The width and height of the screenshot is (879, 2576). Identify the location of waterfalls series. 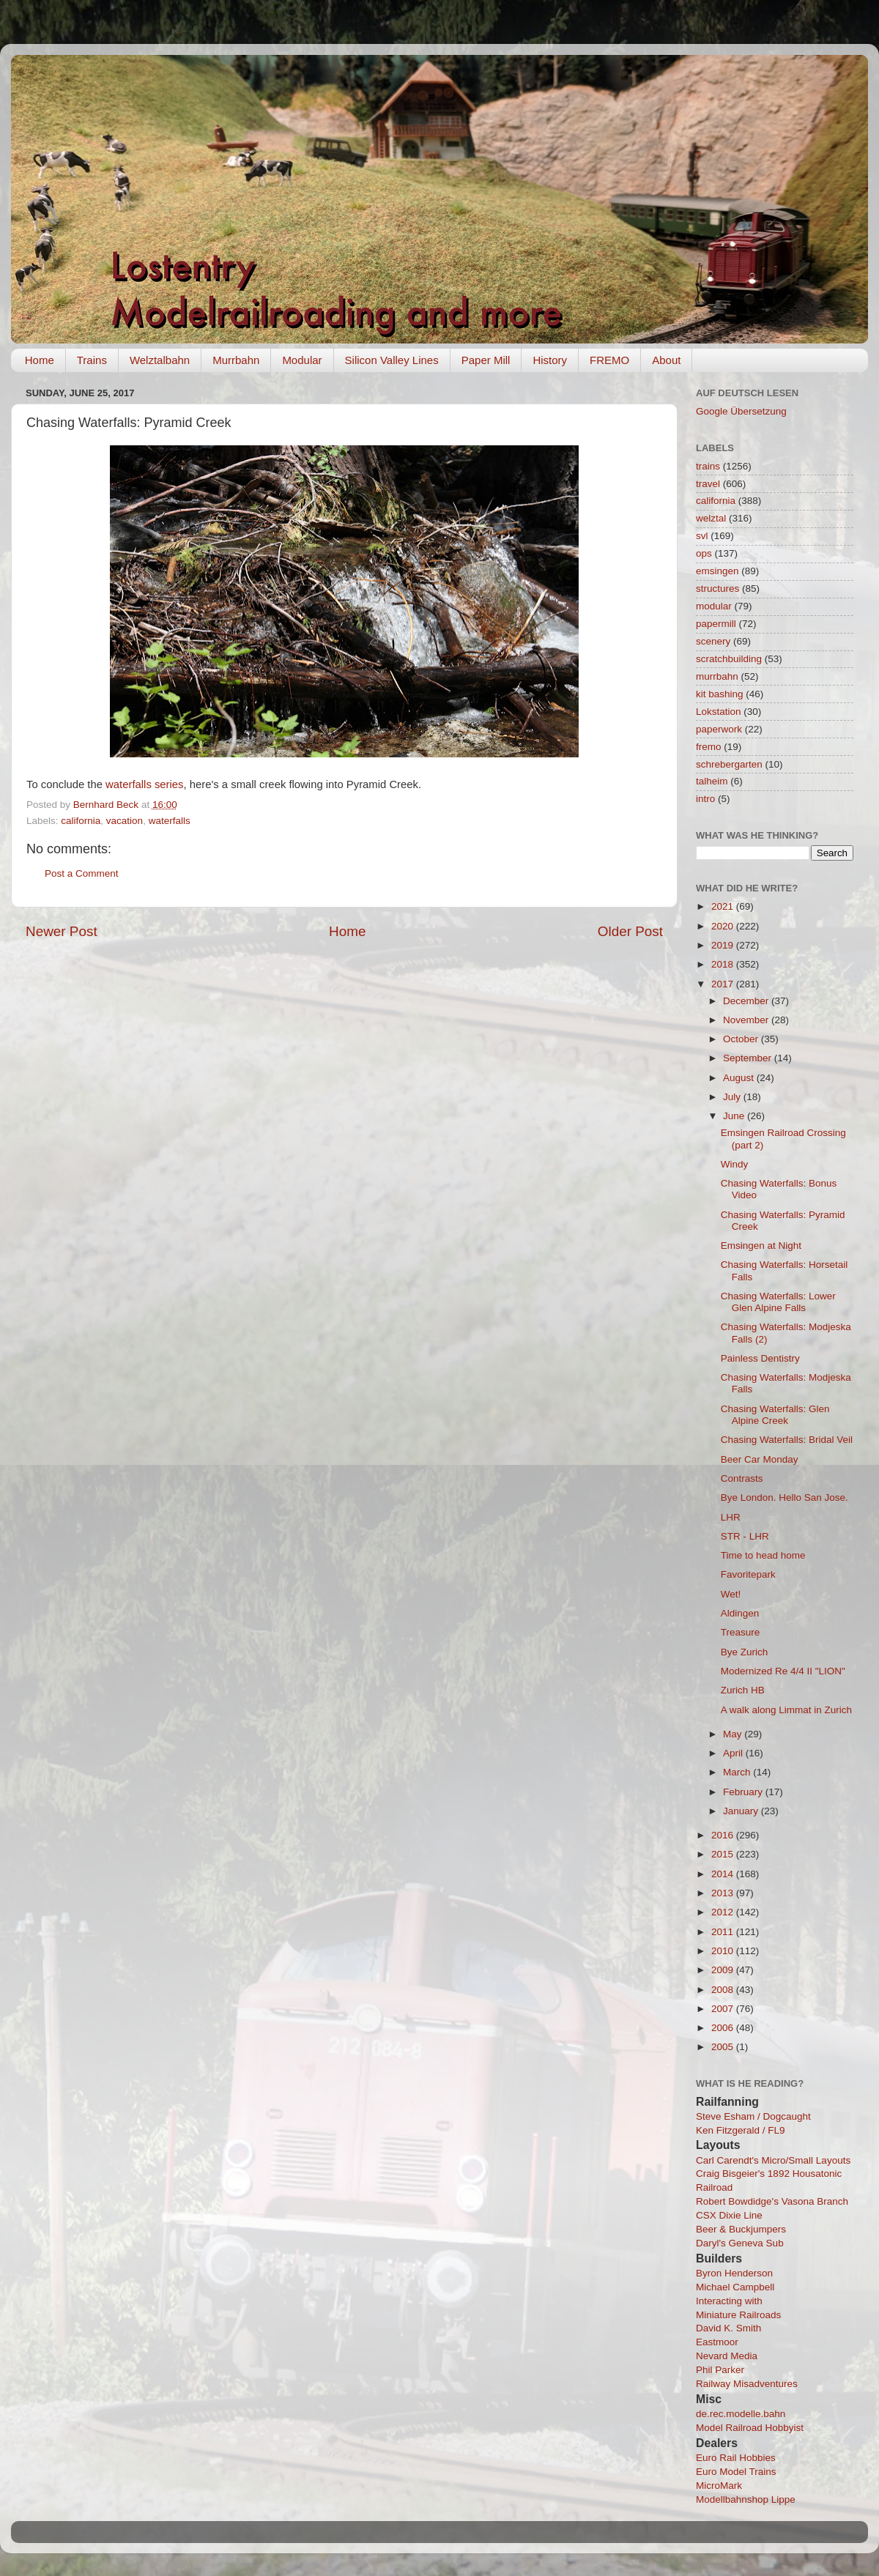
(144, 784).